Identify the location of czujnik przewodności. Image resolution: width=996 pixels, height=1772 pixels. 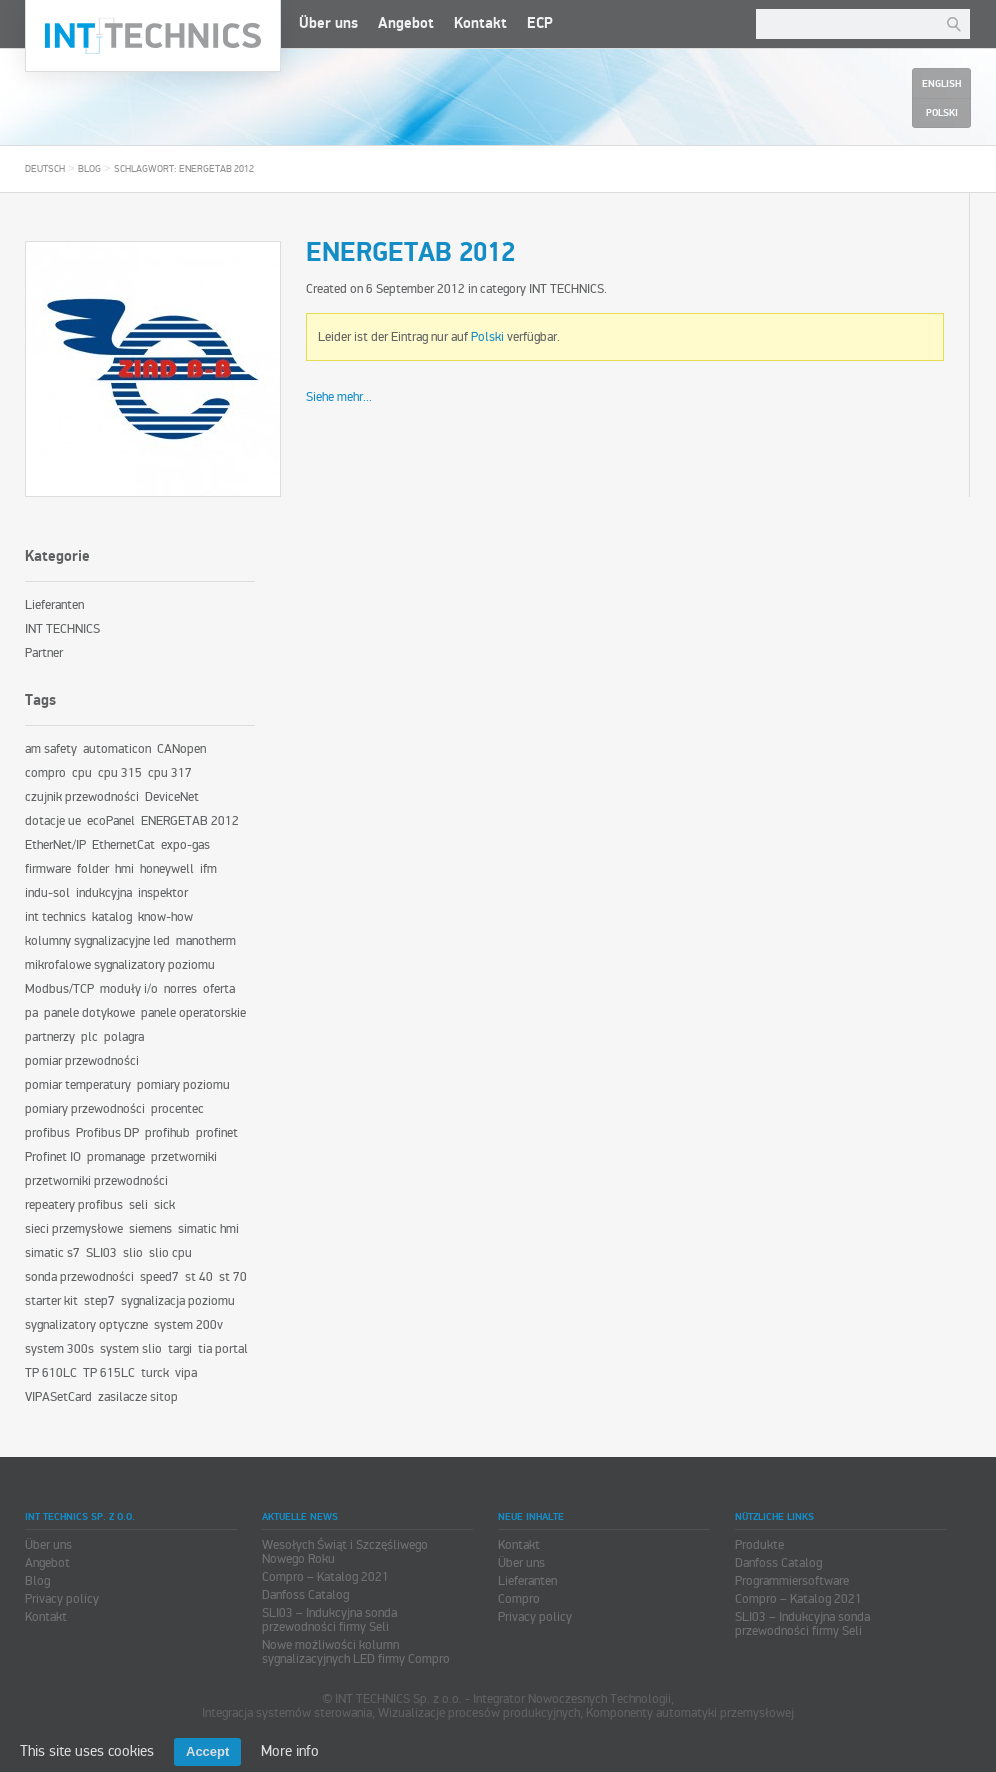
(82, 797).